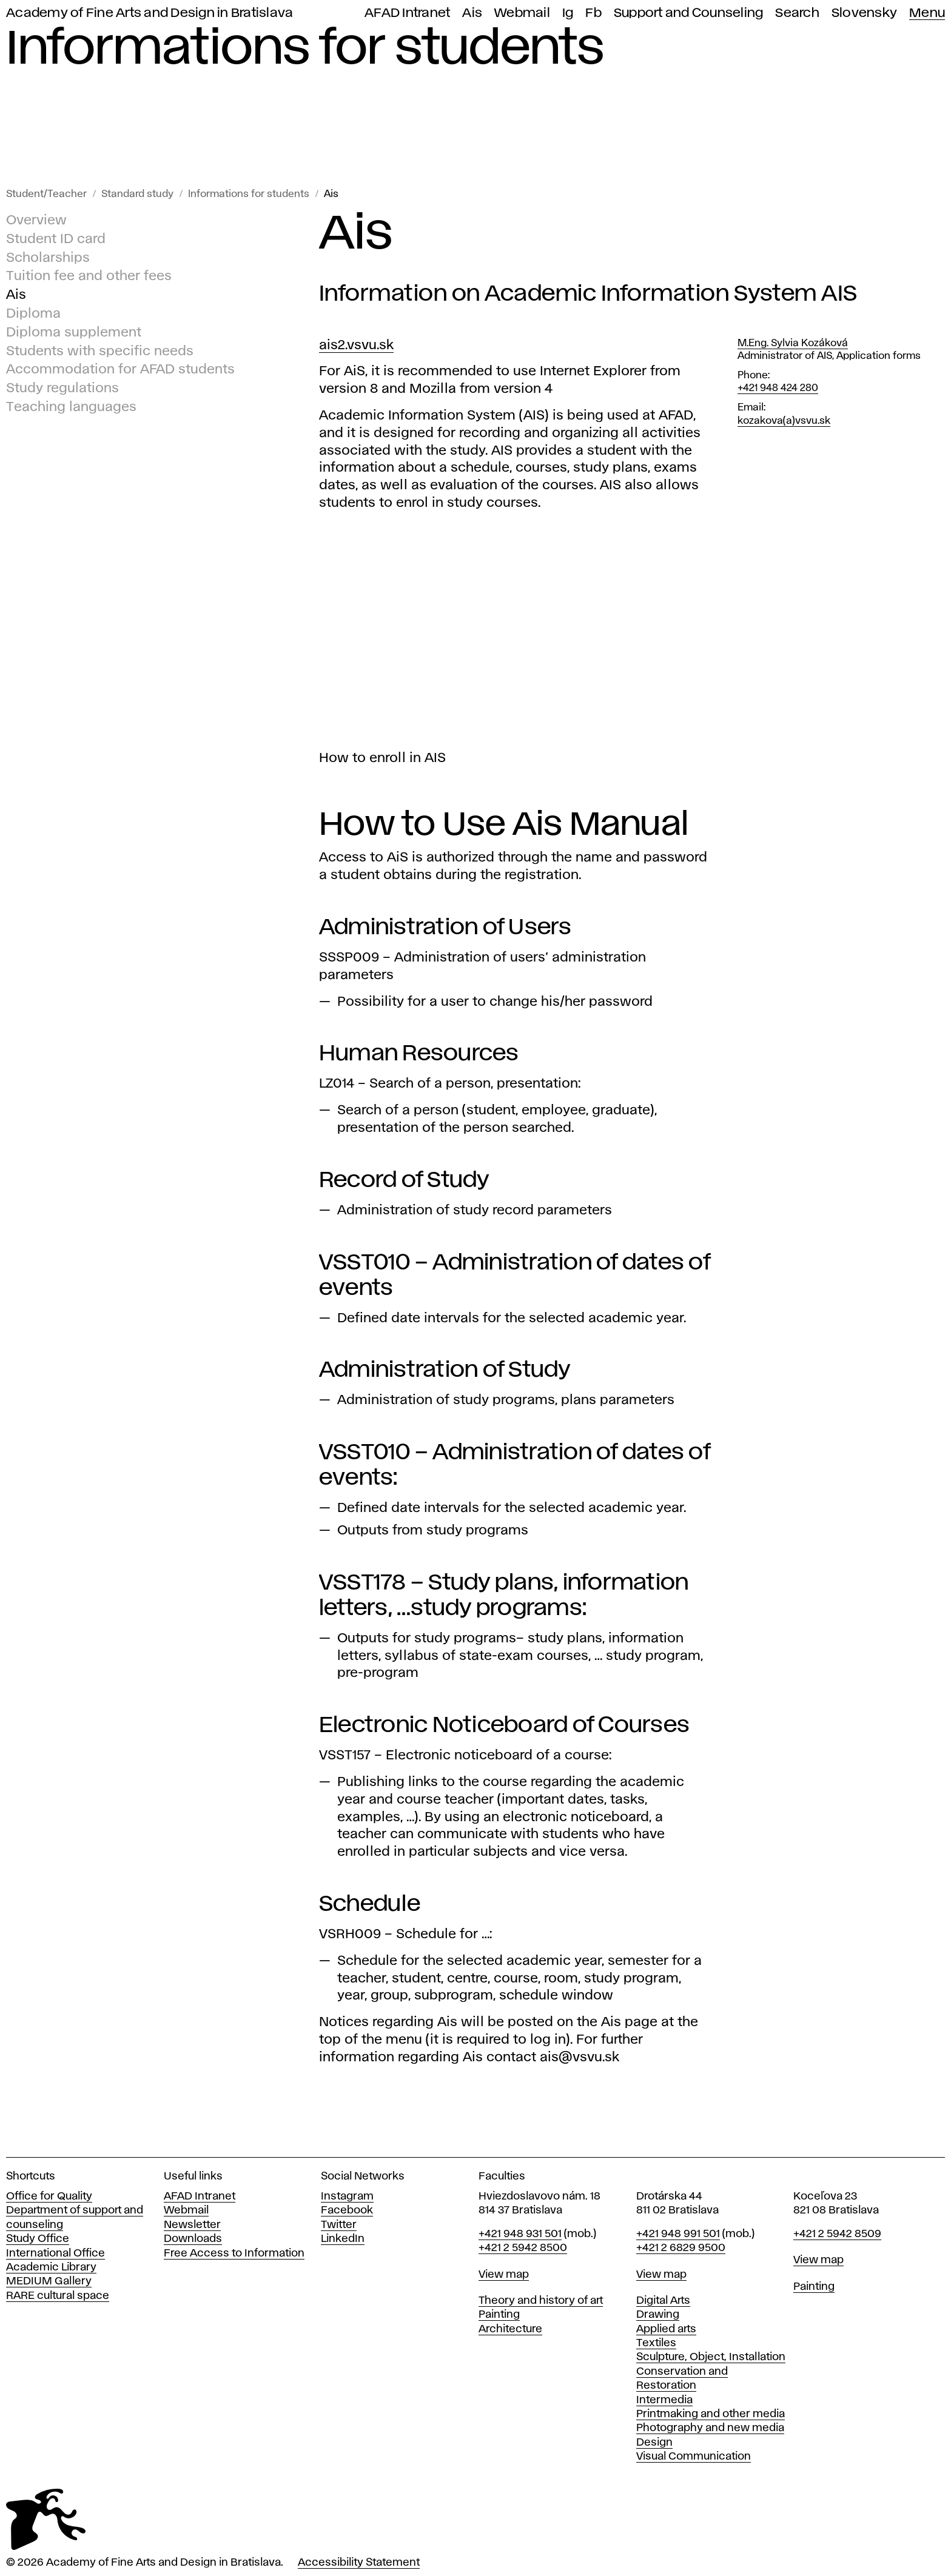  Describe the element at coordinates (499, 2315) in the screenshot. I see `Painting` at that location.